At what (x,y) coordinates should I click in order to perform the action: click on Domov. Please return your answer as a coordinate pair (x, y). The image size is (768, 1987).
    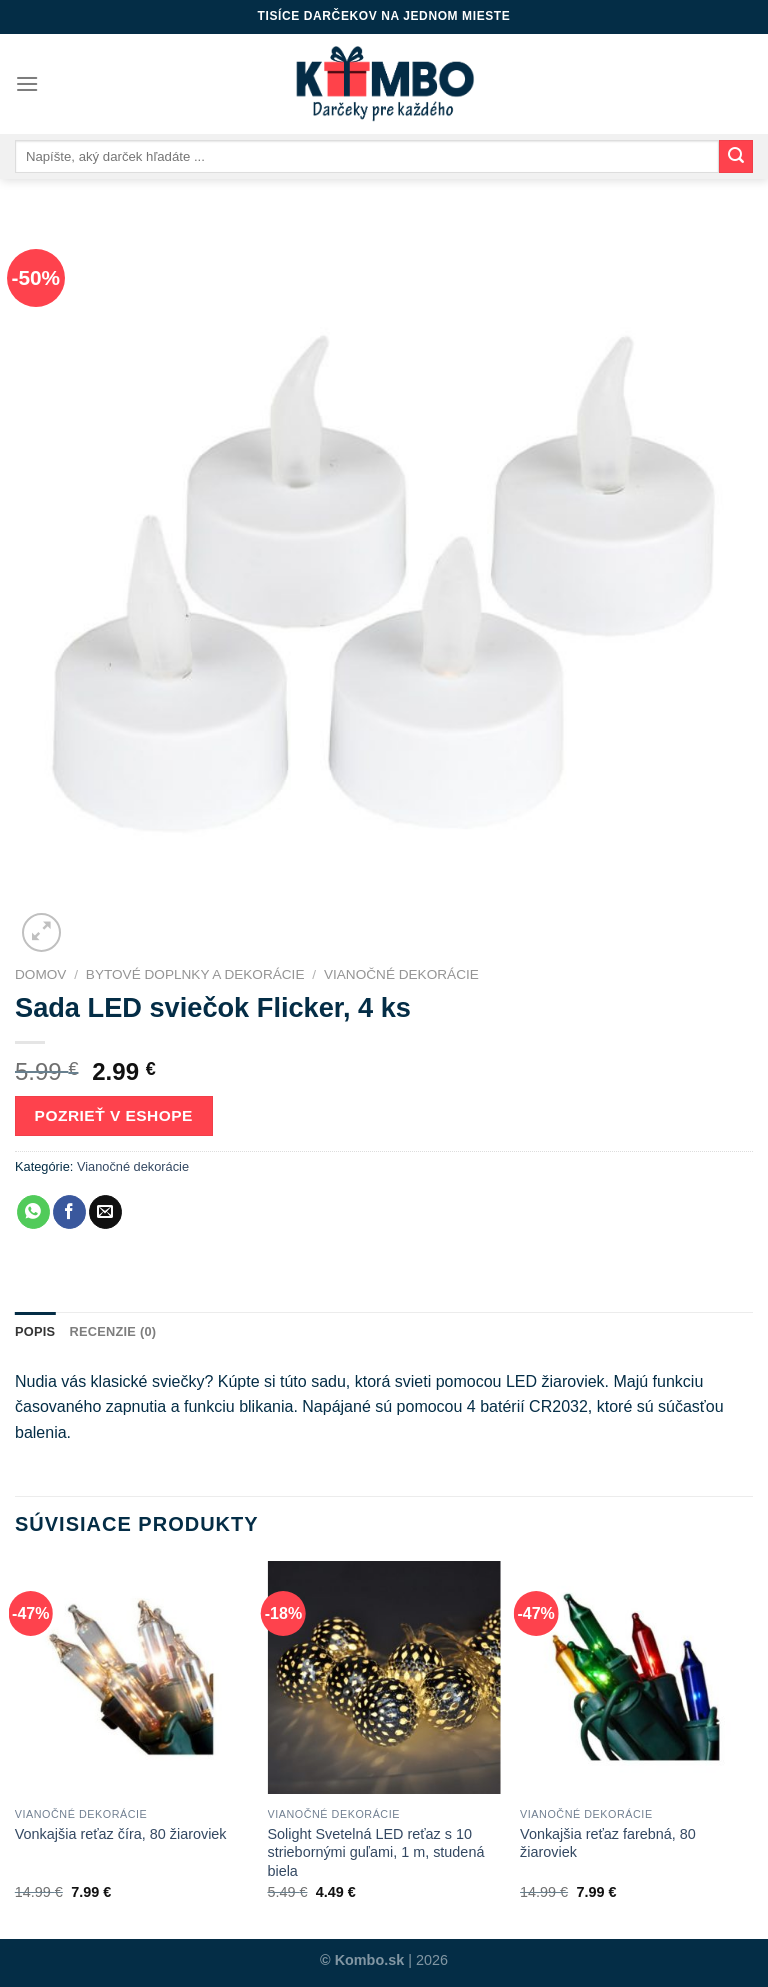
    Looking at the image, I should click on (40, 974).